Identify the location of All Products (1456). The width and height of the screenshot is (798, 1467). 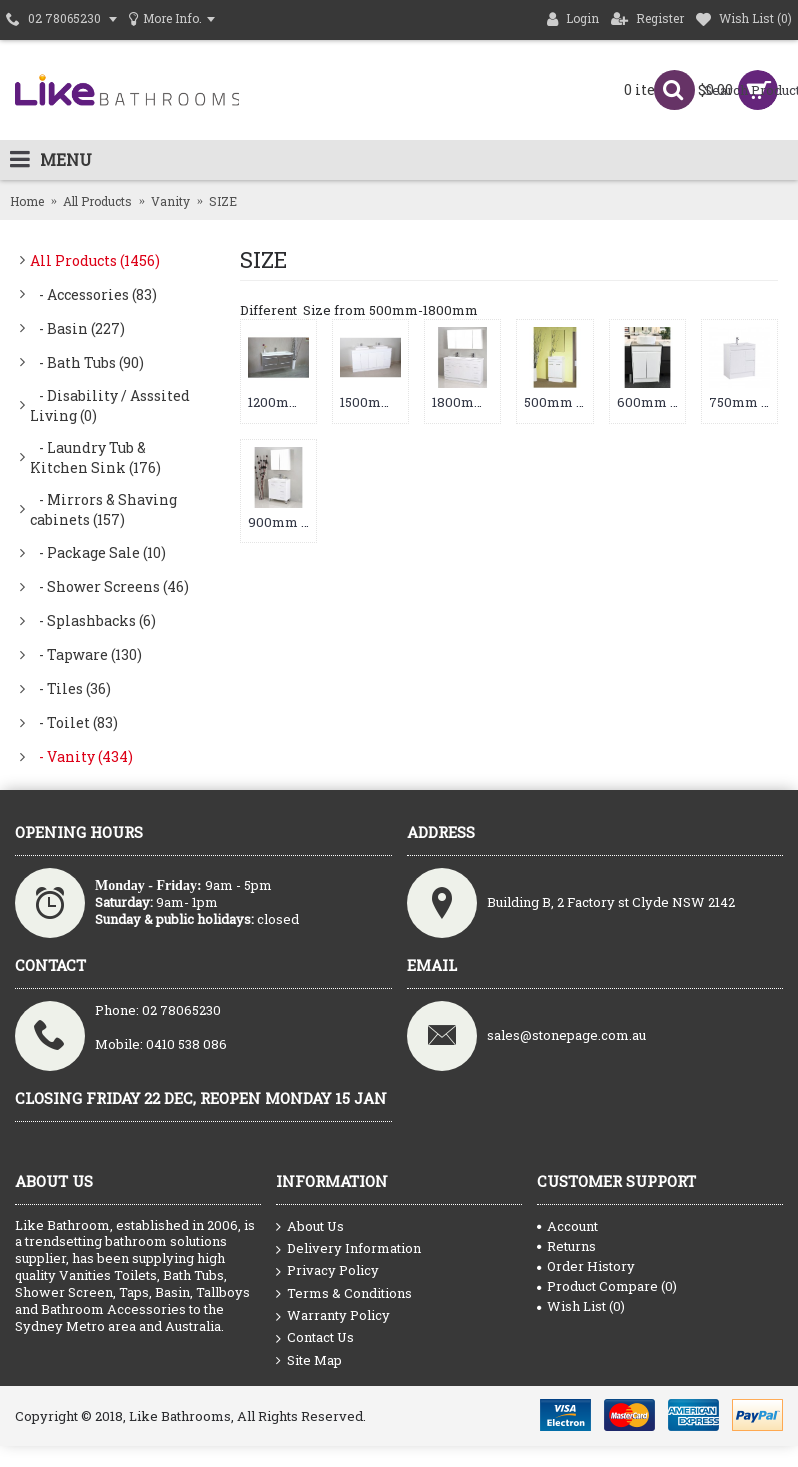
(95, 260).